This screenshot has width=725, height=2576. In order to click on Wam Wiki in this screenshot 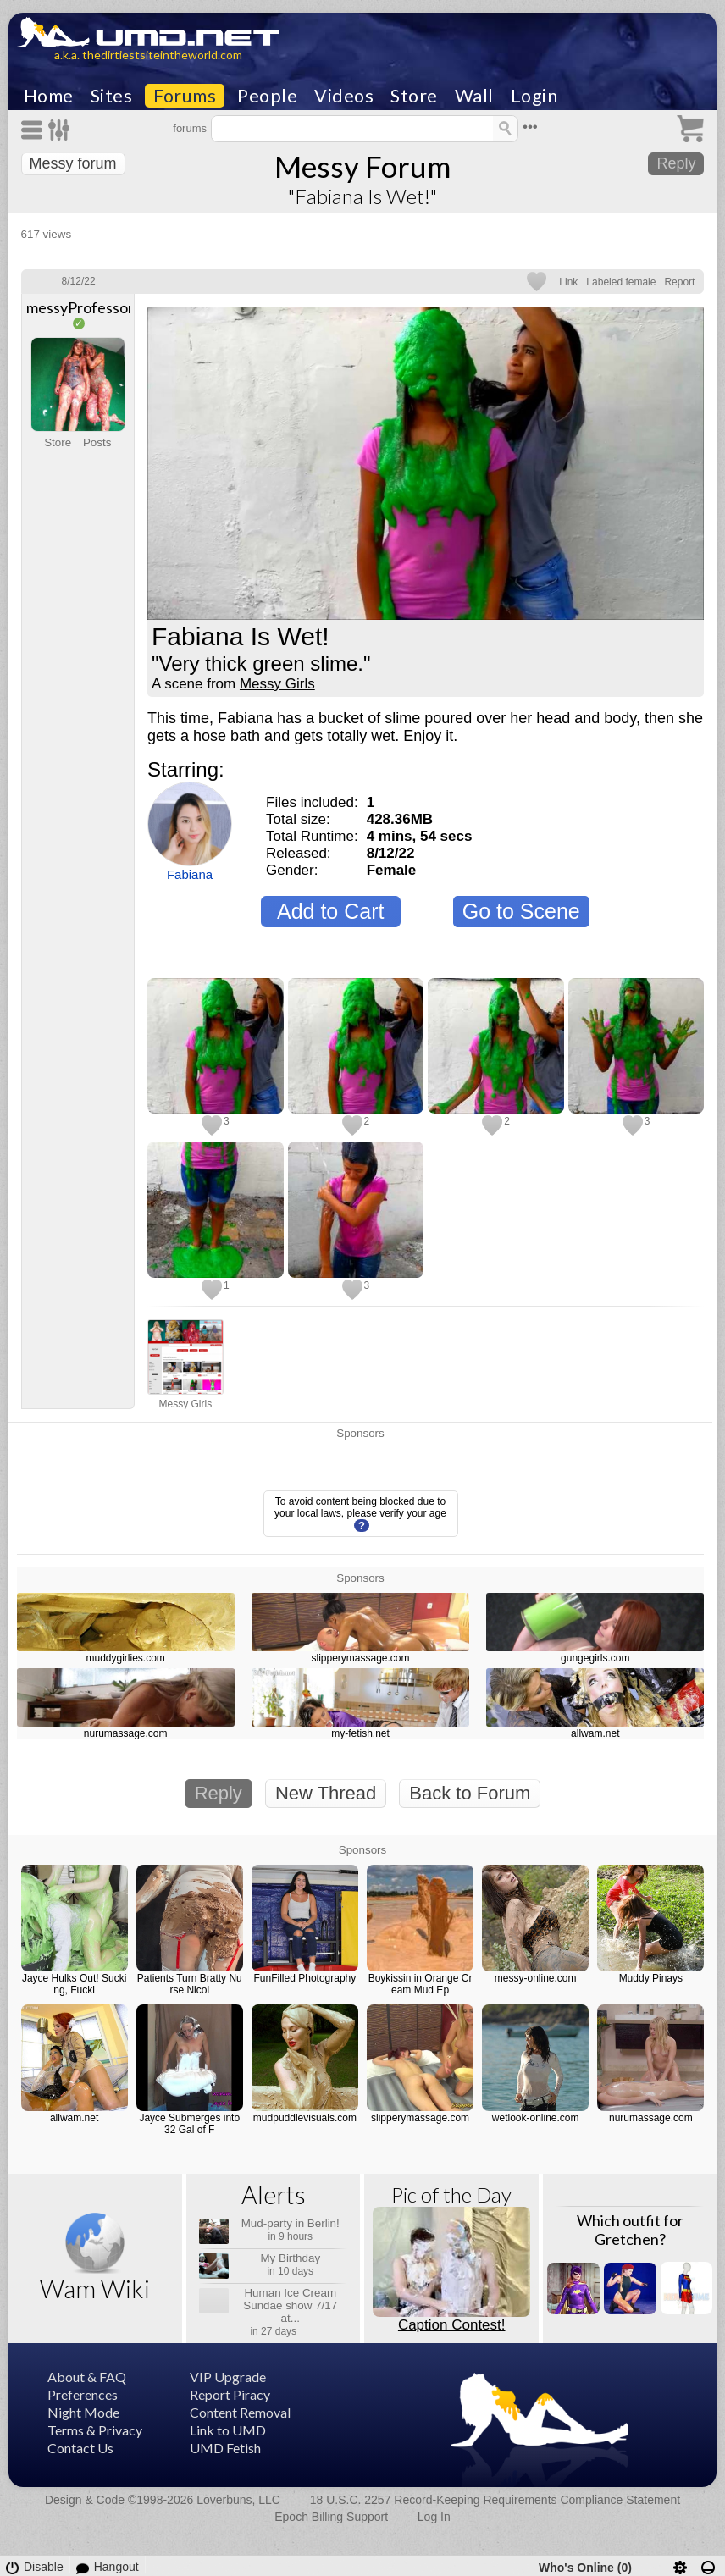, I will do `click(95, 2288)`.